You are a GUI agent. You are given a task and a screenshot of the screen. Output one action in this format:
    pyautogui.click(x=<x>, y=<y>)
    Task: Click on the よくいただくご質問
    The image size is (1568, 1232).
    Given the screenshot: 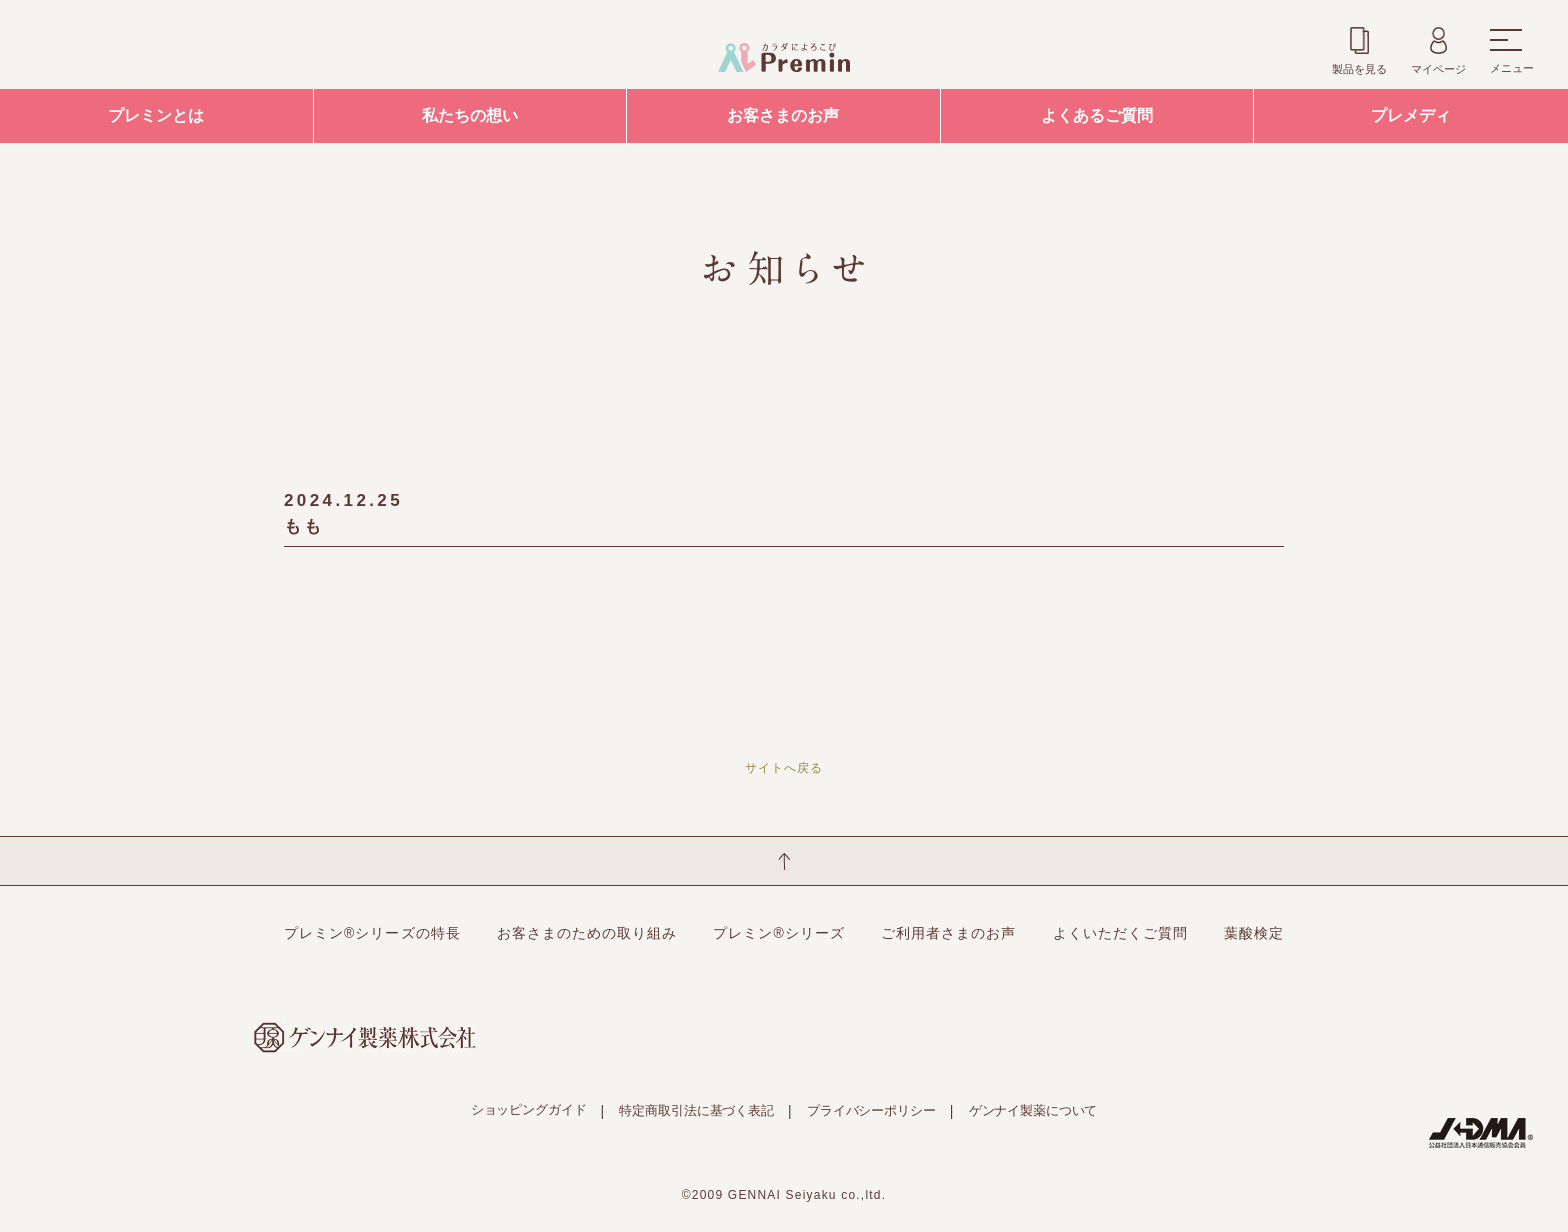 What is the action you would take?
    pyautogui.click(x=1120, y=933)
    